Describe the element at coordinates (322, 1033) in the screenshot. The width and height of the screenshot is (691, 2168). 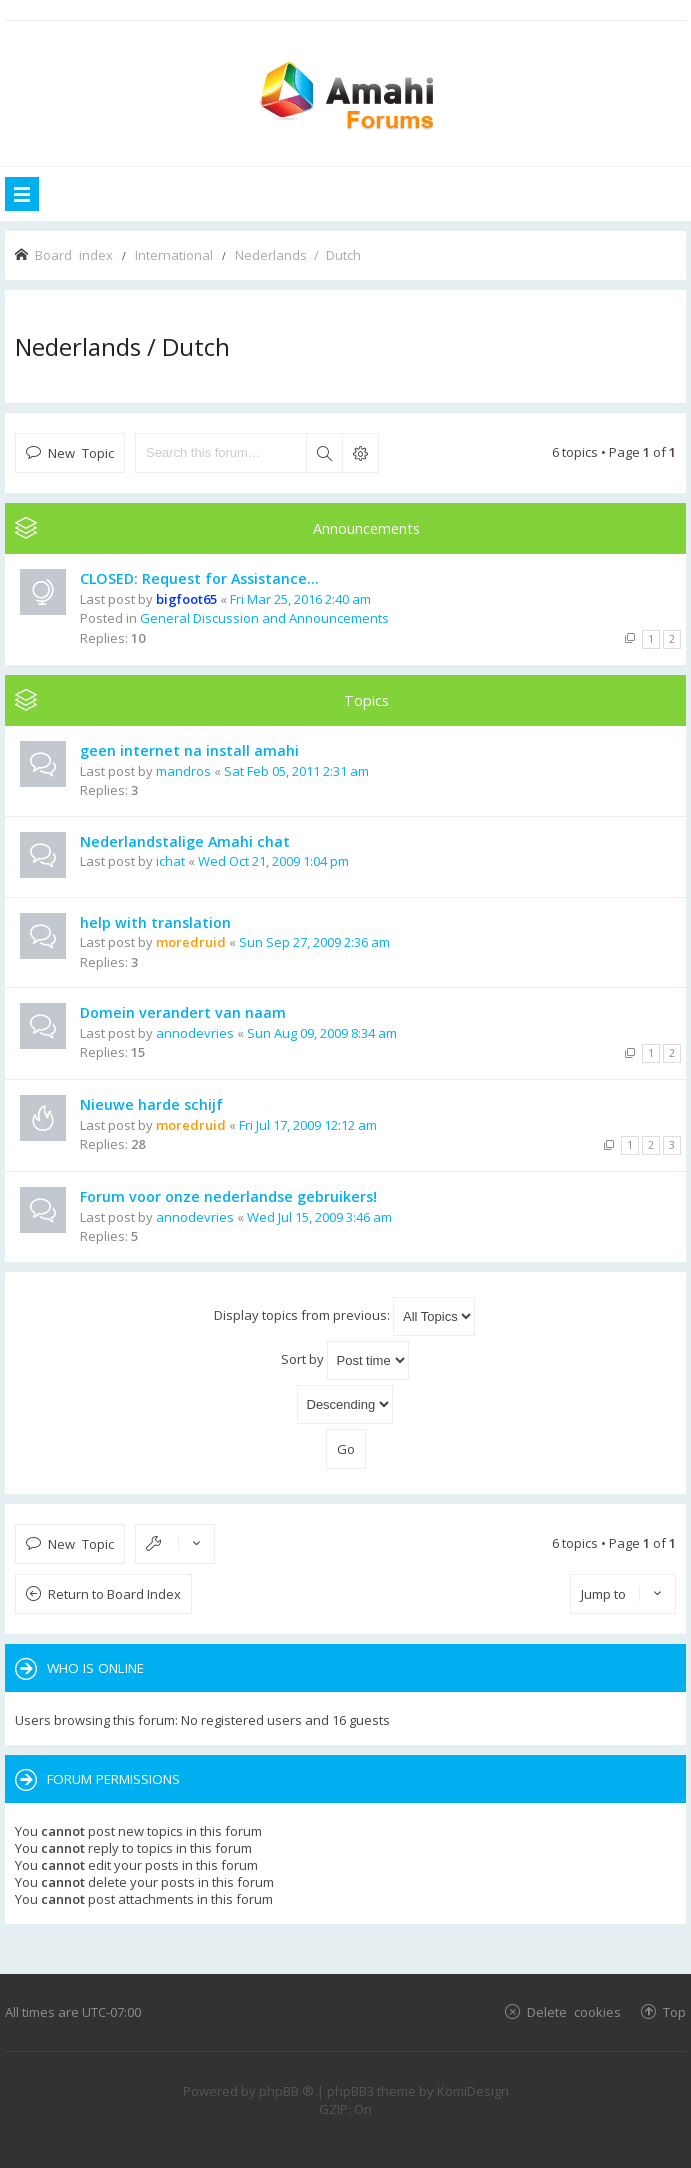
I see `Sun Aug 09, 2009 8:34 am` at that location.